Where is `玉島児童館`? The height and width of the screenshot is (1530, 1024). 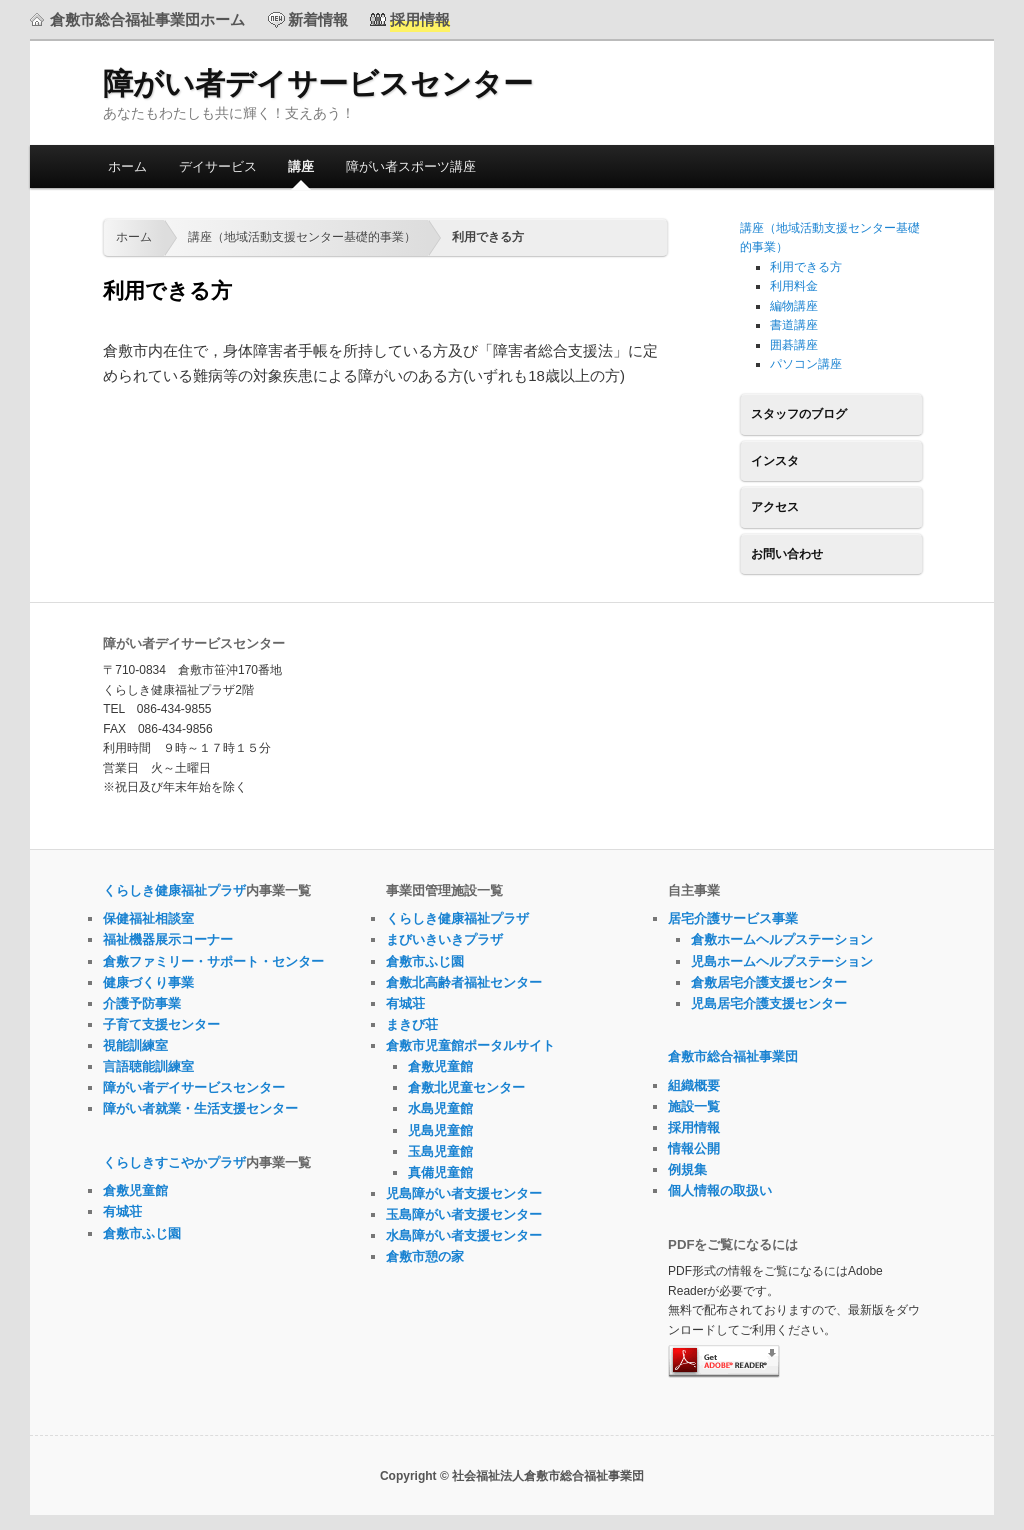
玉島児童館 is located at coordinates (440, 1151).